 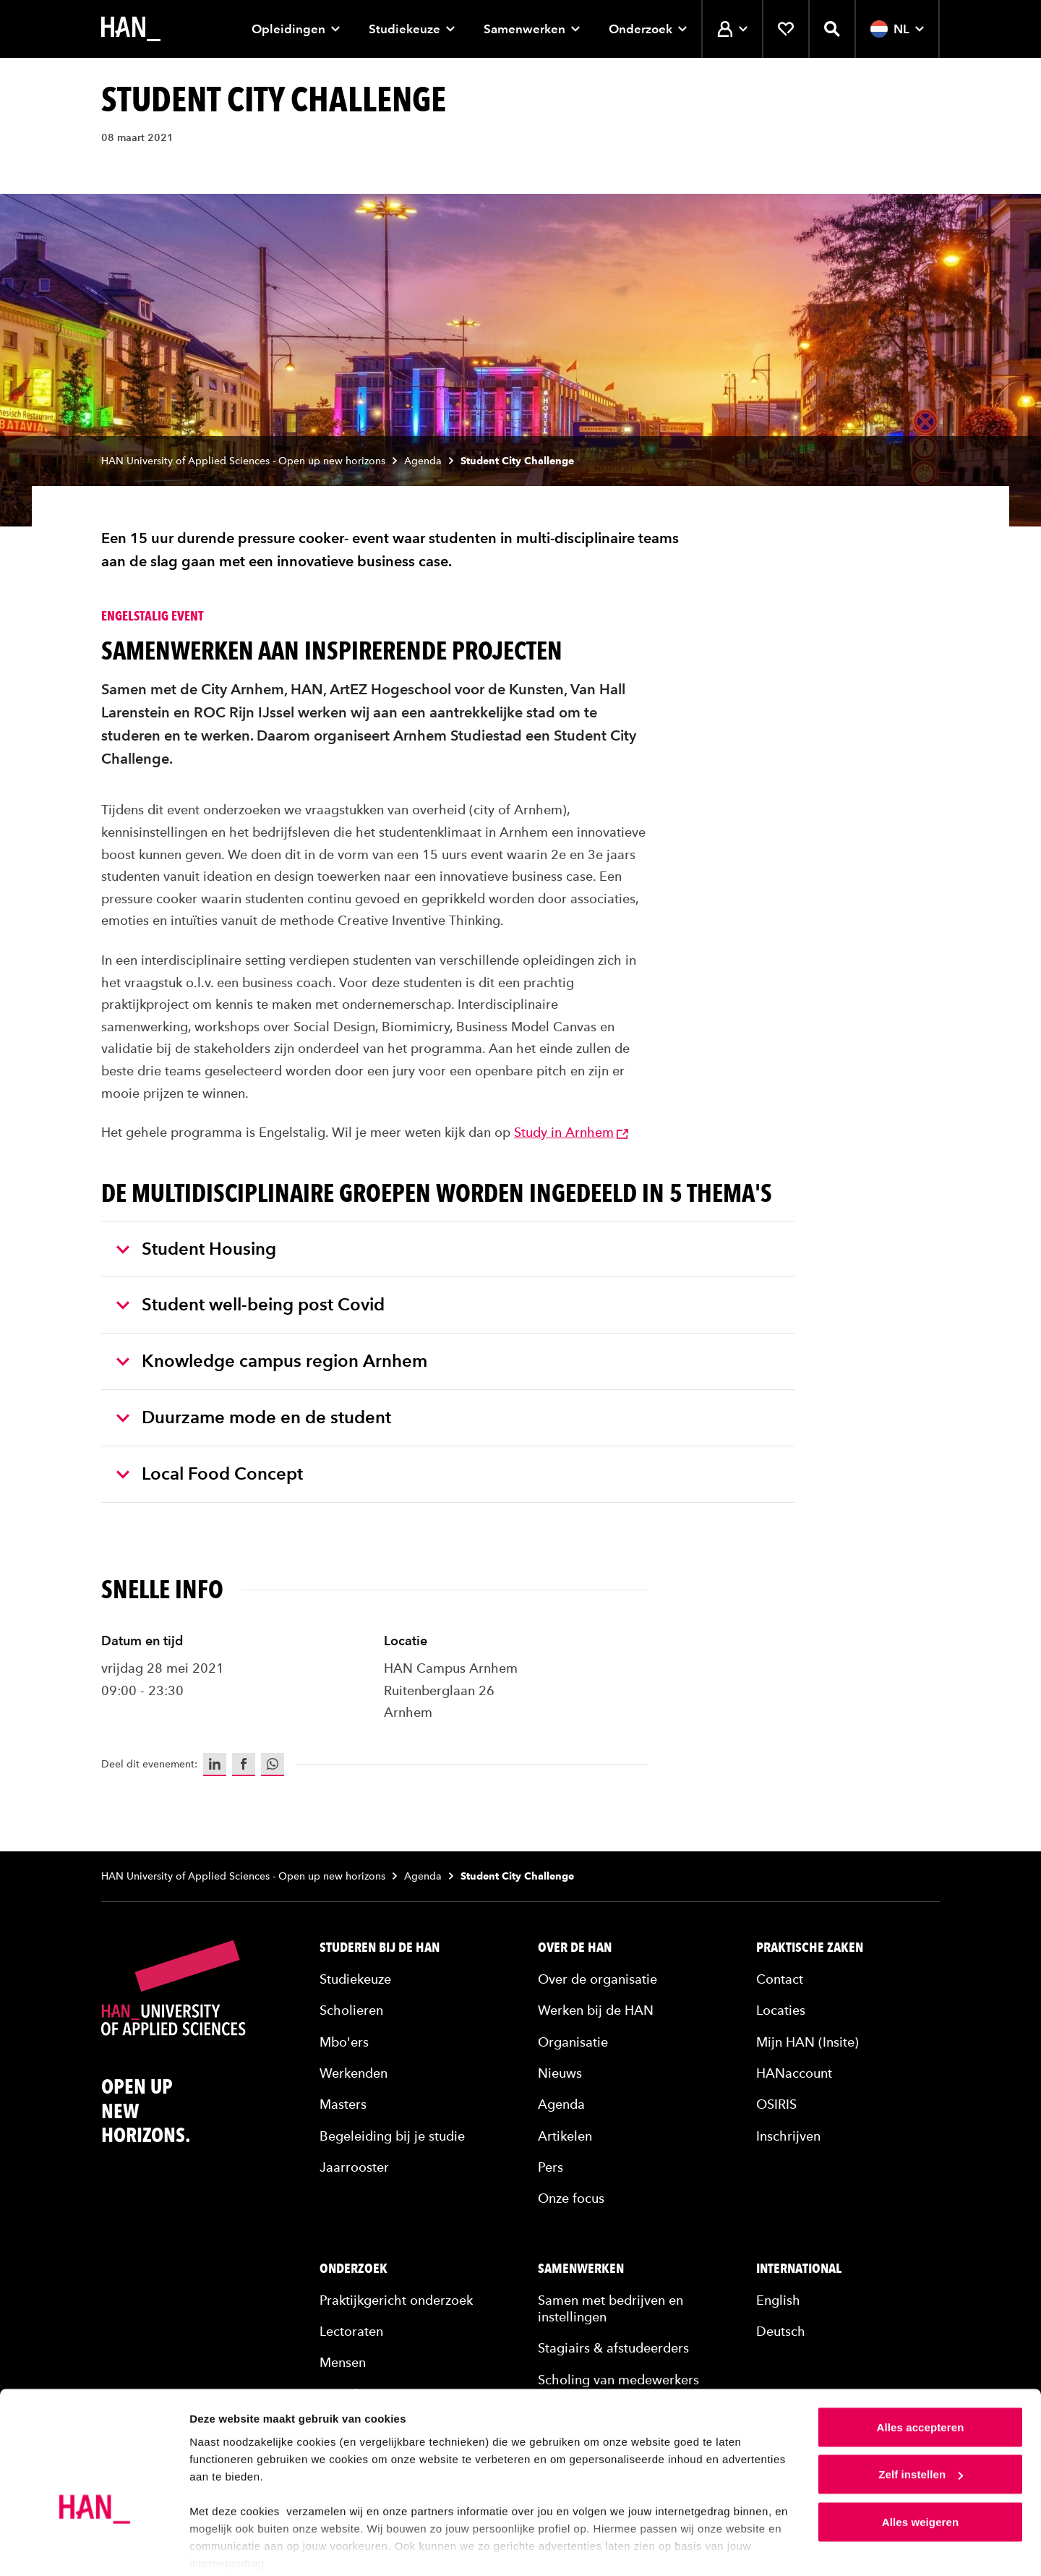 What do you see at coordinates (897, 29) in the screenshot?
I see `NL` at bounding box center [897, 29].